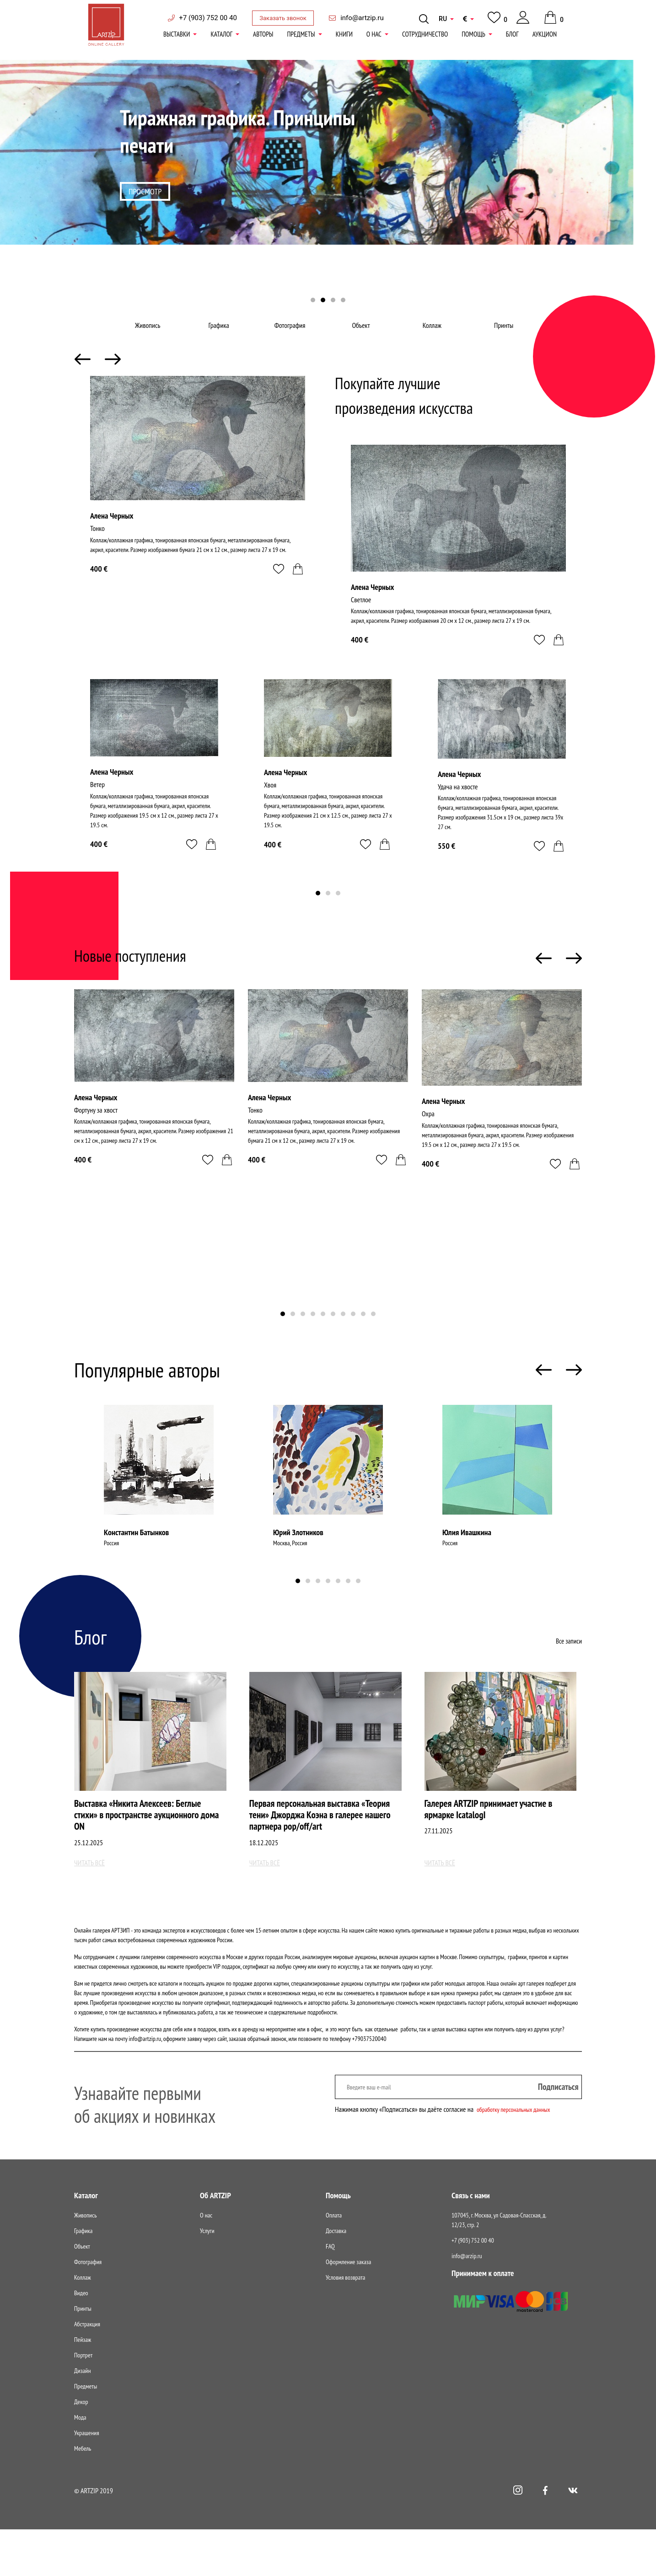 Image resolution: width=656 pixels, height=2576 pixels. What do you see at coordinates (317, 1851) in the screenshot?
I see `Первая персональная выставка «Теория тени» Джорджа Коэна в галерее нашего партнера pop/off/art` at bounding box center [317, 1851].